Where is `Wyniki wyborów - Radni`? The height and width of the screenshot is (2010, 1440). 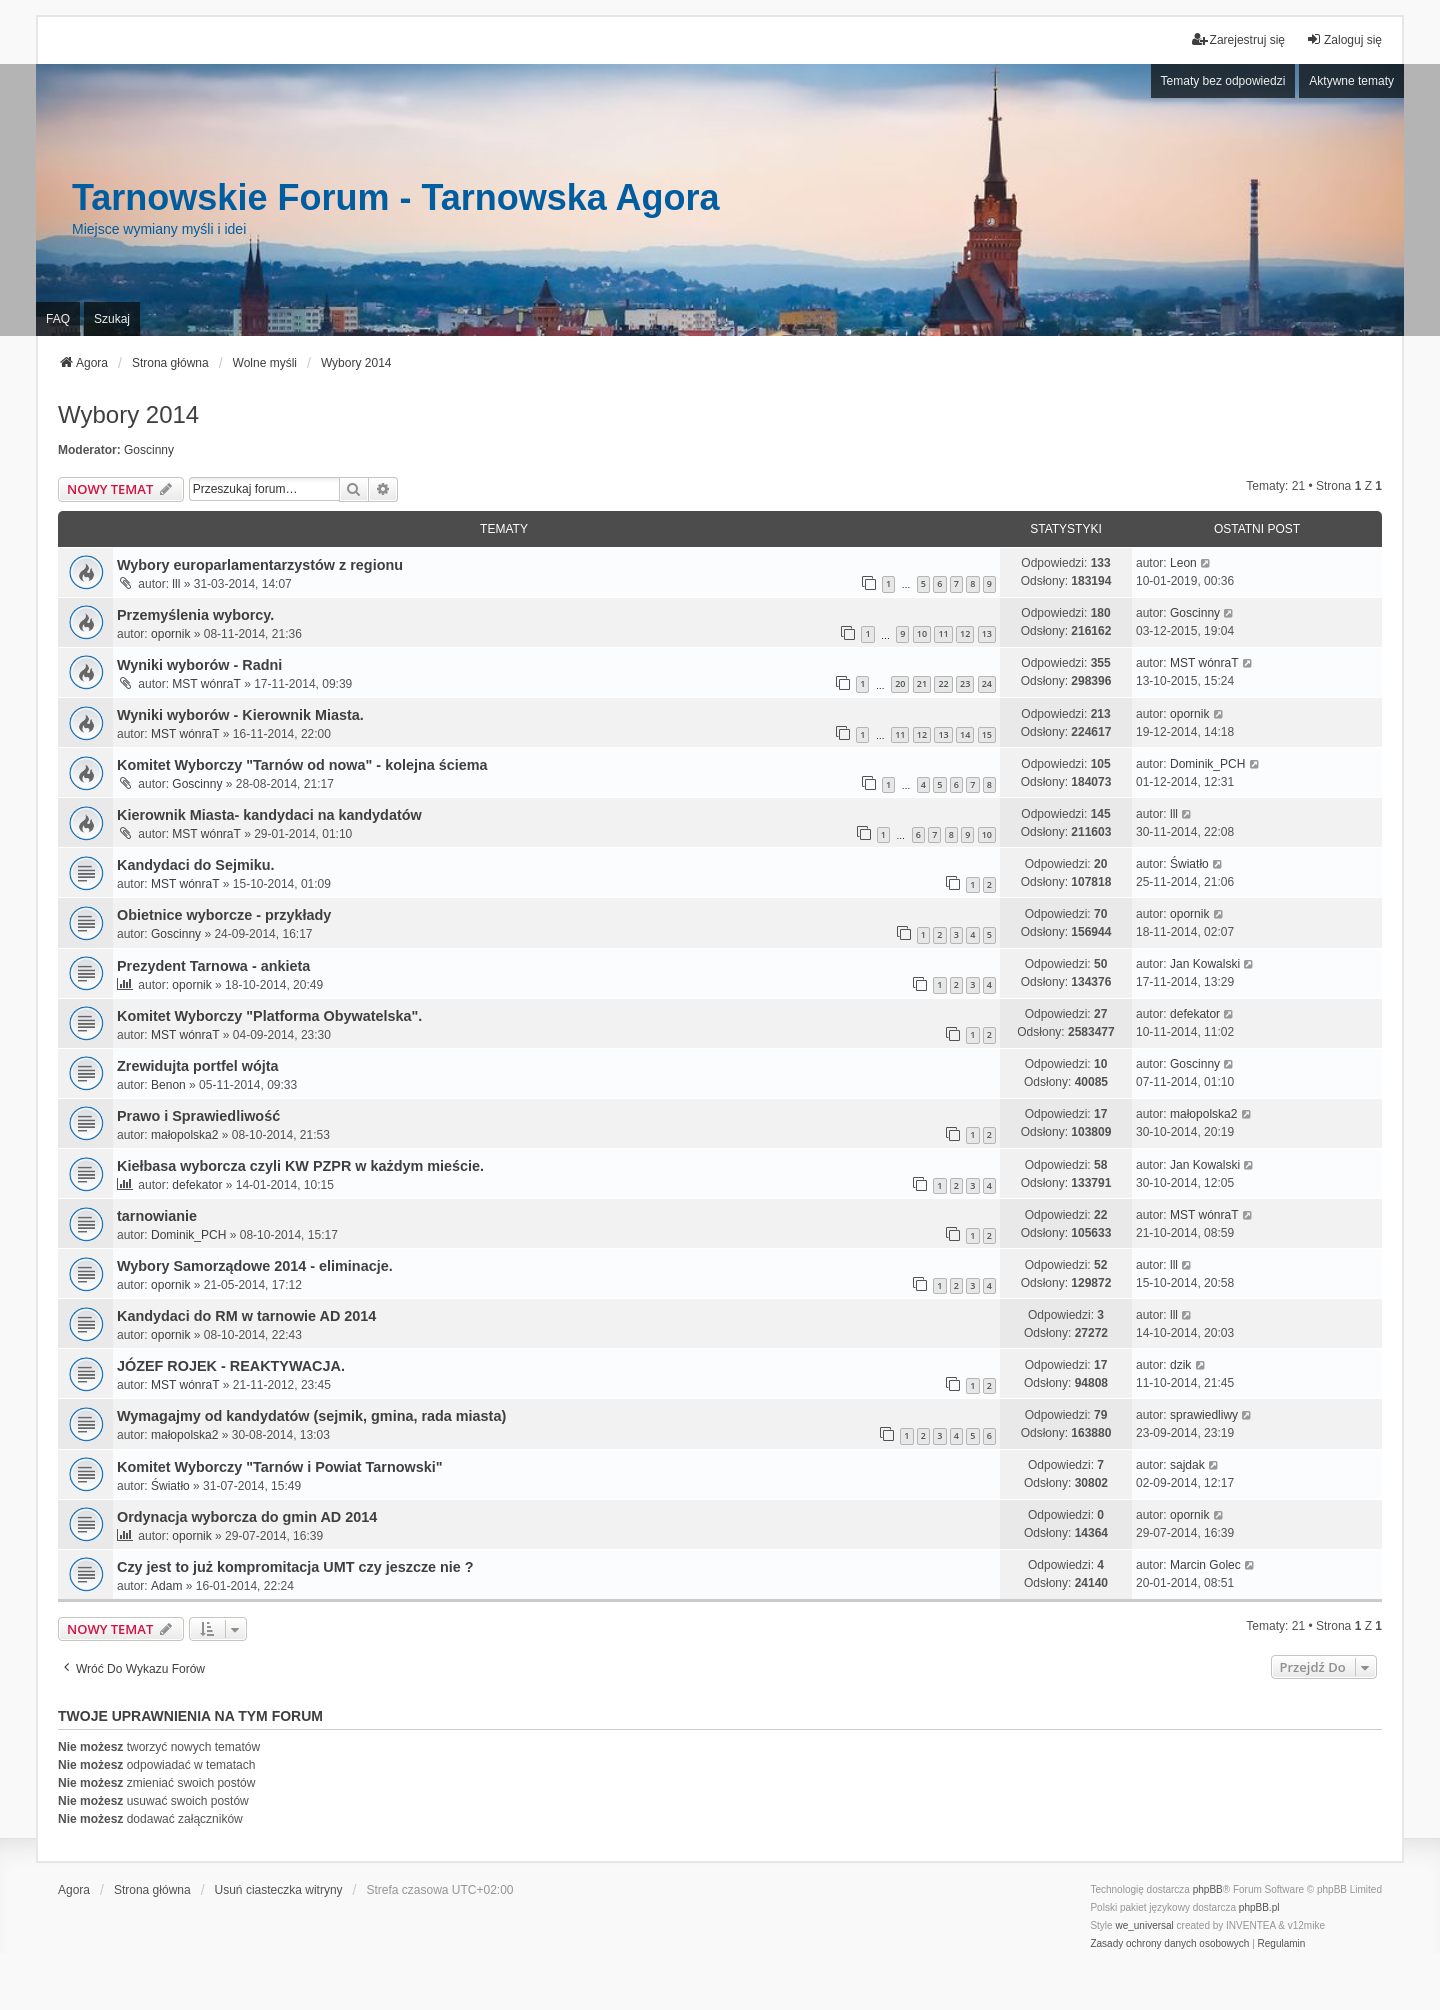 Wyniki wyborów - Radni is located at coordinates (199, 665).